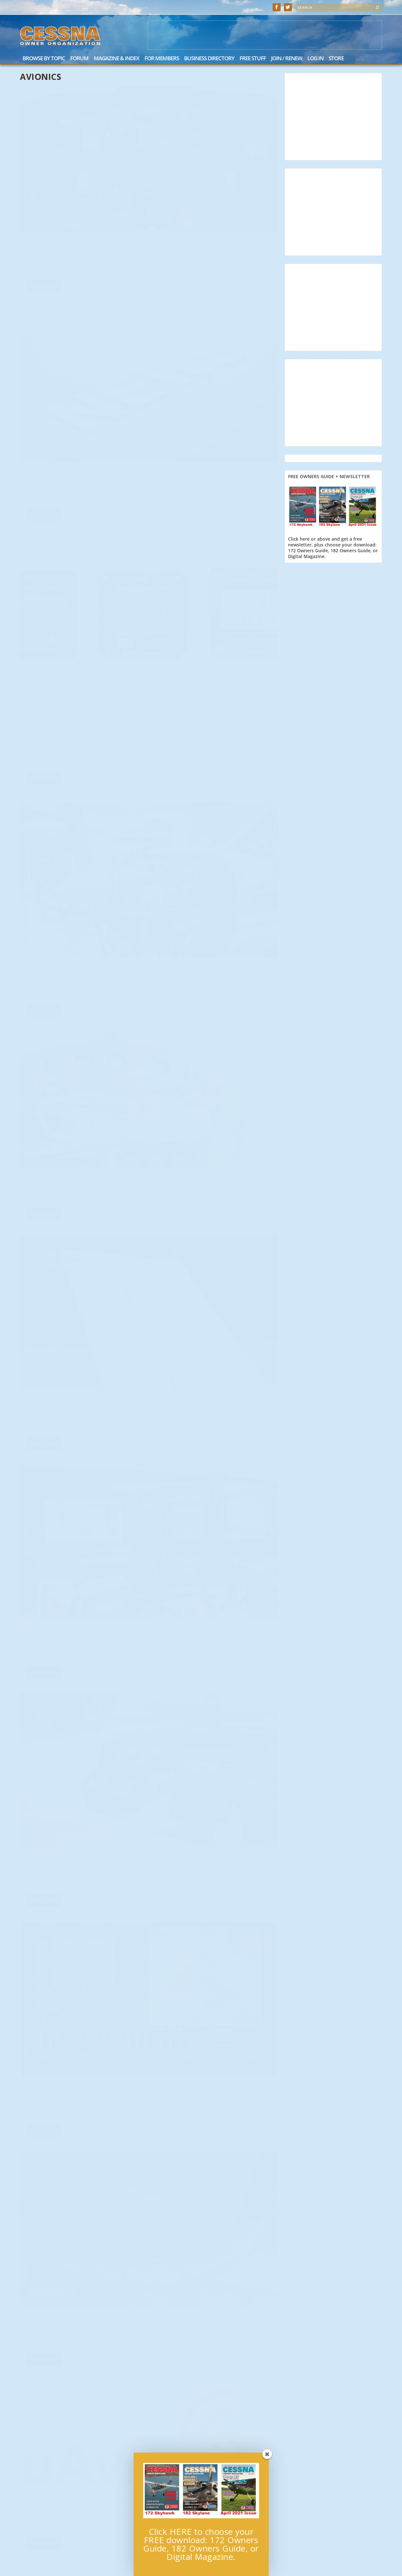 The image size is (402, 2576). I want to click on Five Years of GA Avionics Innovation: uAvionix, so click(63, 2124).